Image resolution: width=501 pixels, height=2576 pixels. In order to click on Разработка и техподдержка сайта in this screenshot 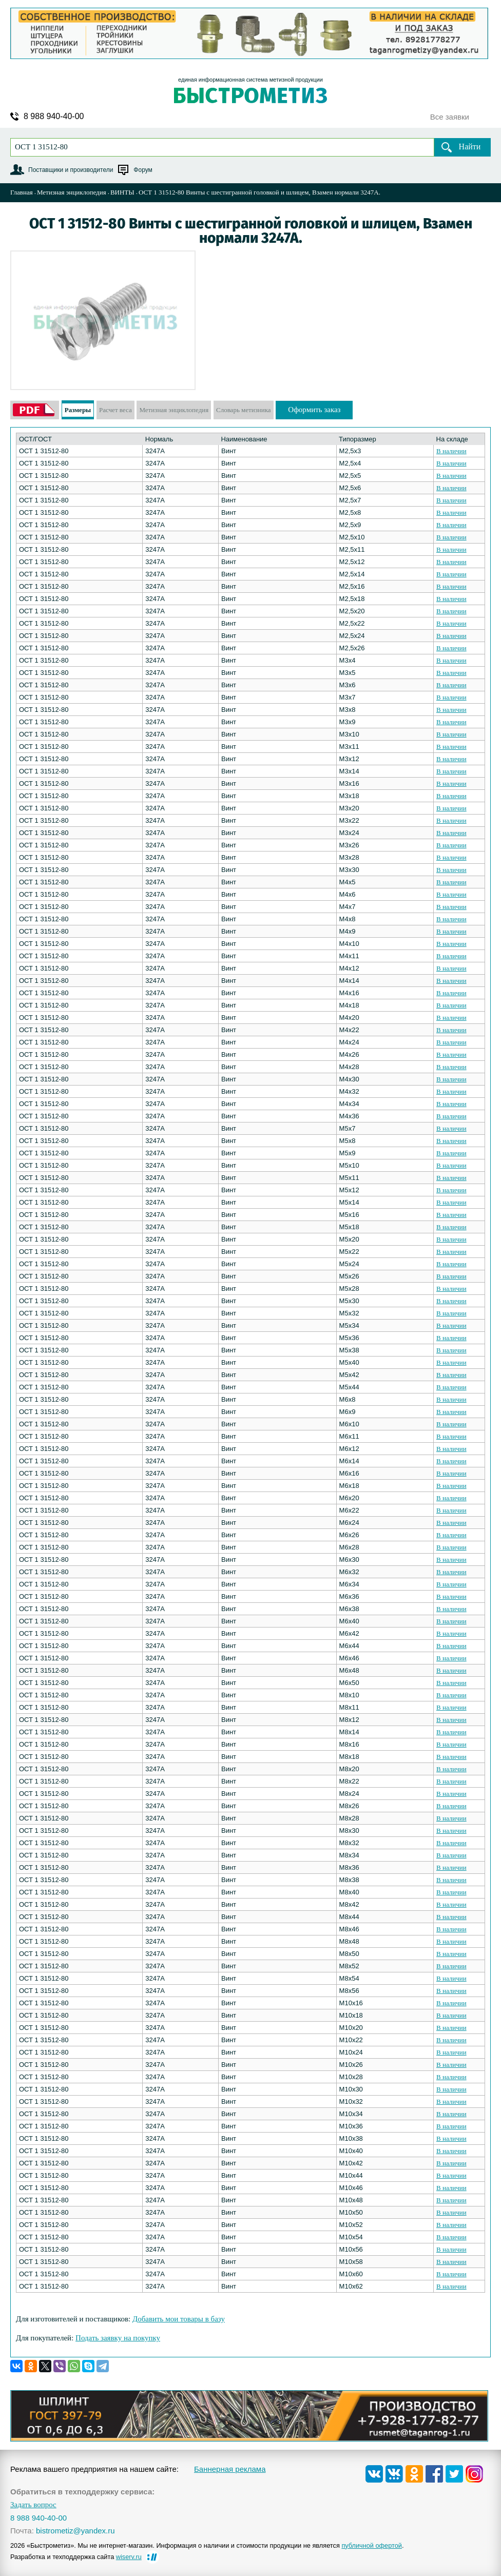, I will do `click(76, 2557)`.